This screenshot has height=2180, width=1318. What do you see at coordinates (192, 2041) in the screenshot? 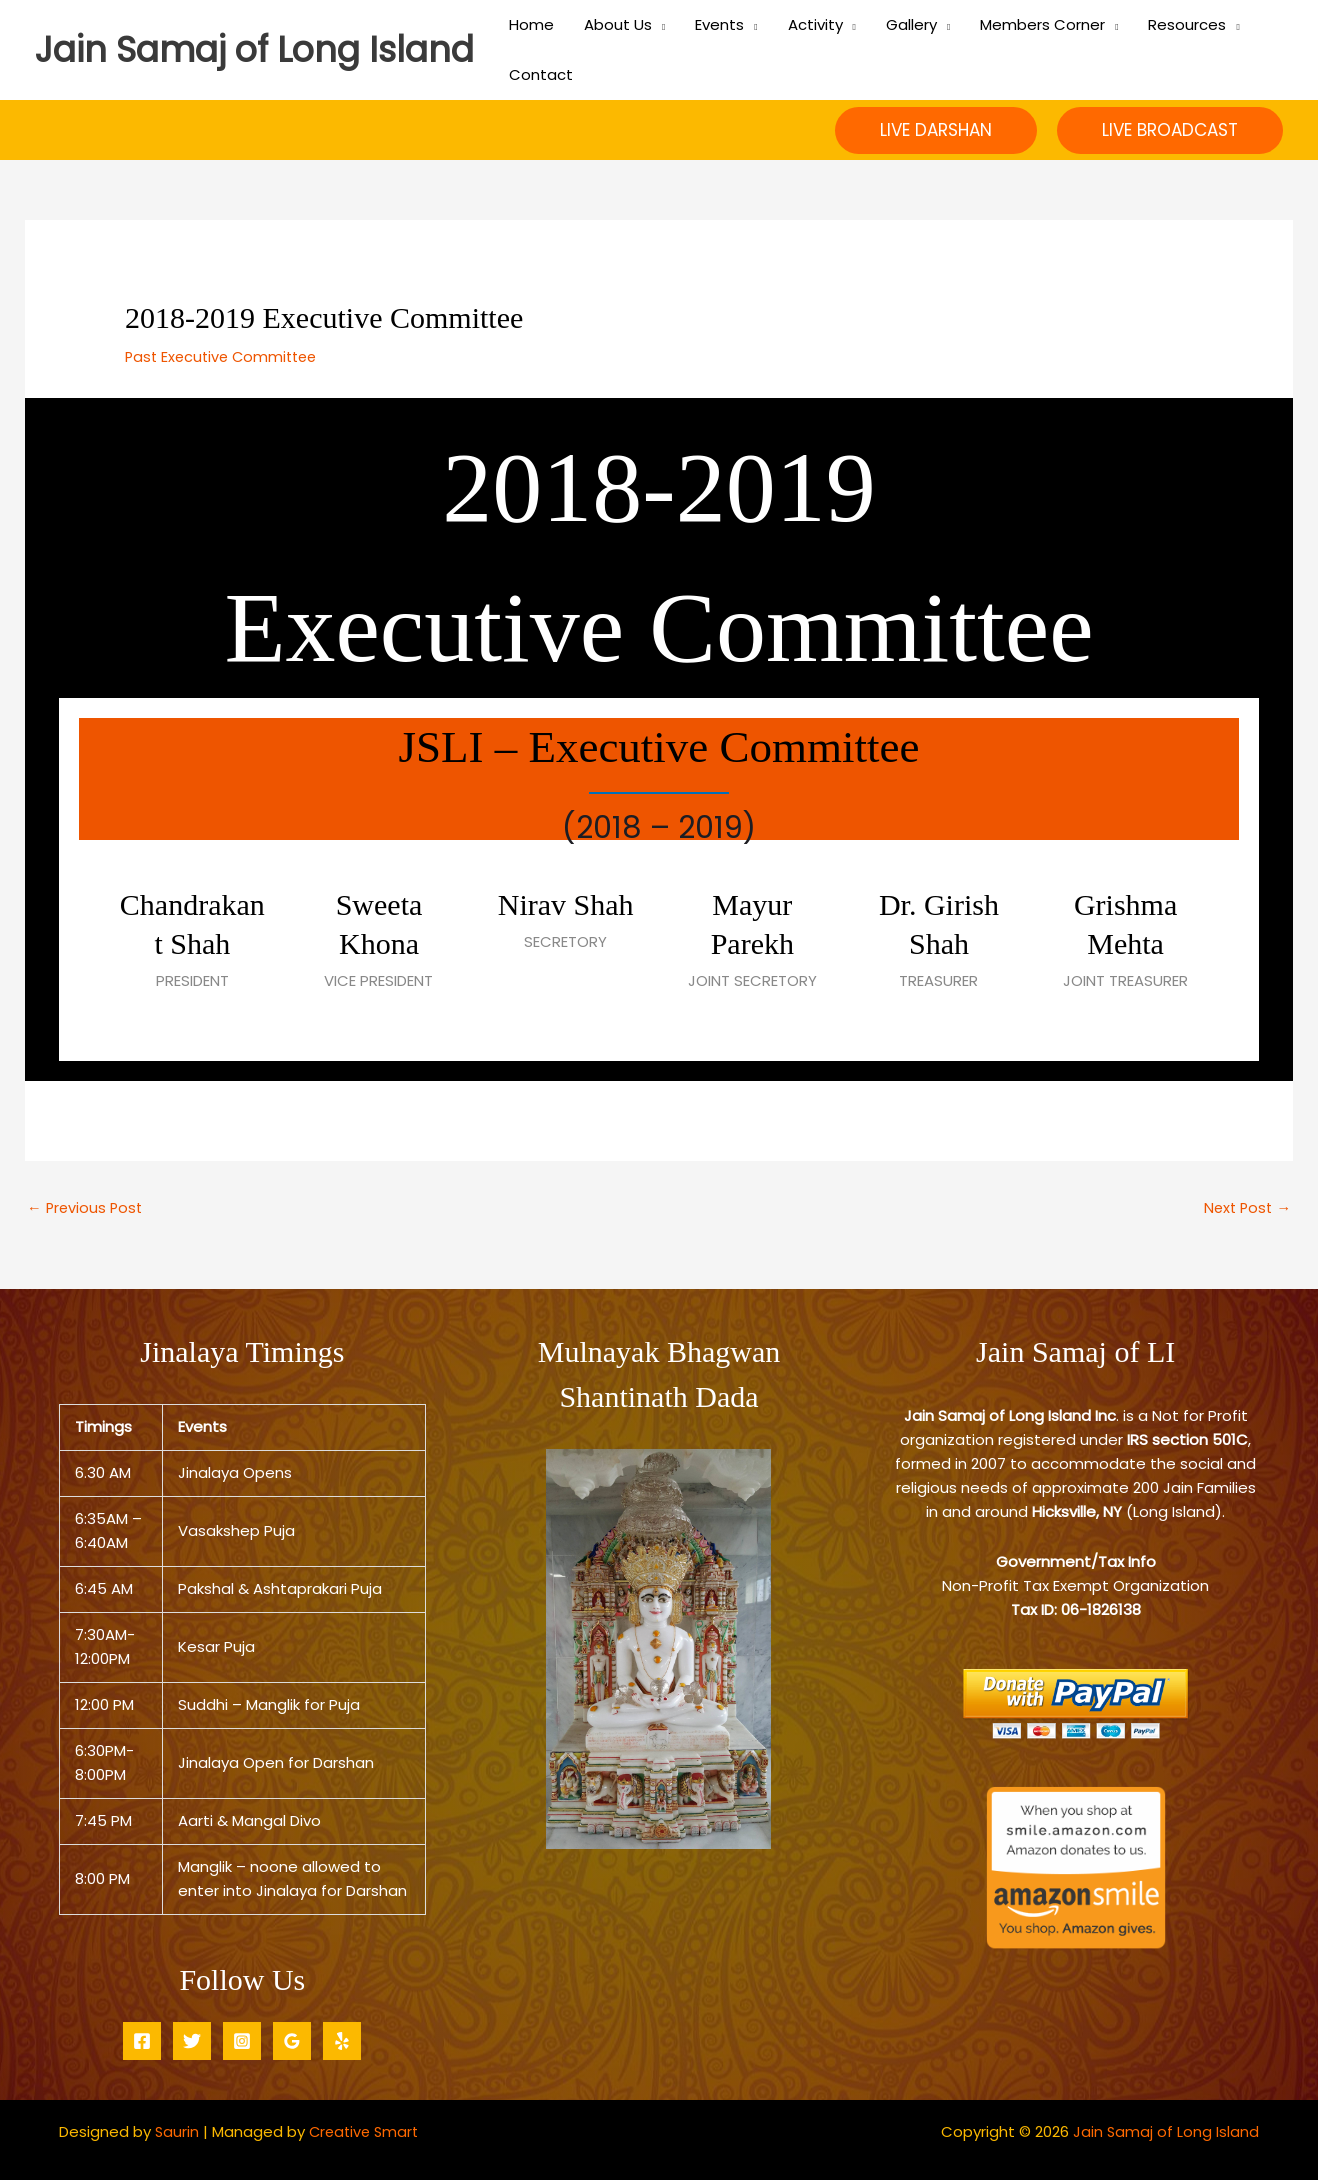
I see `[Twitter]` at bounding box center [192, 2041].